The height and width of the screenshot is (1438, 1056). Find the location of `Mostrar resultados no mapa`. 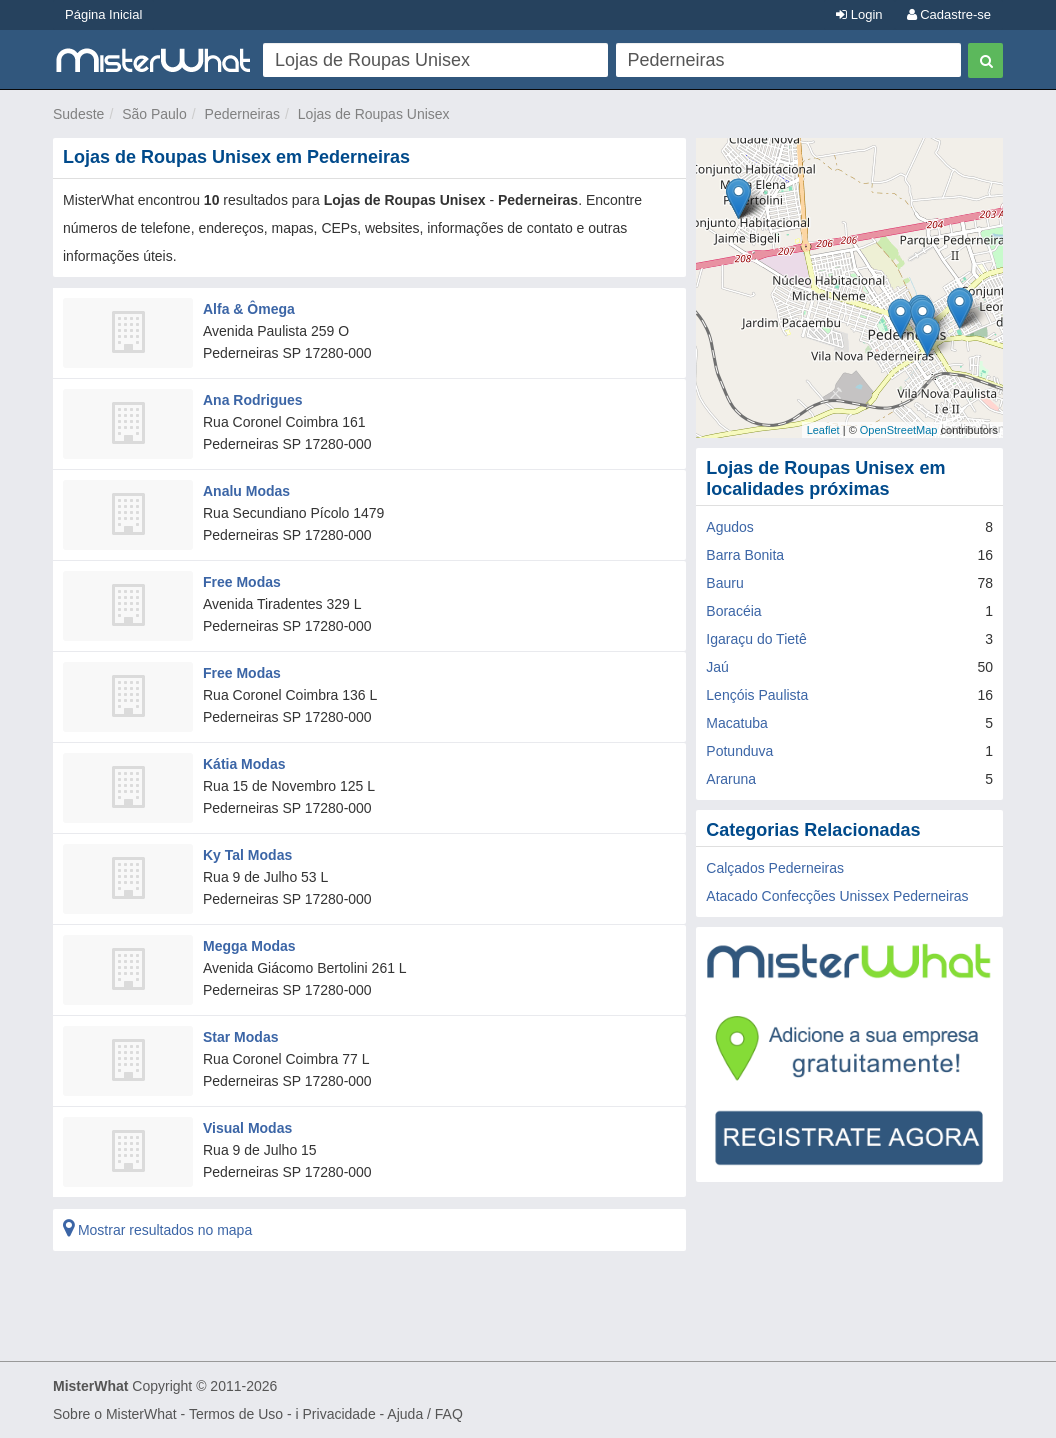

Mostrar resultados no mapa is located at coordinates (157, 1230).